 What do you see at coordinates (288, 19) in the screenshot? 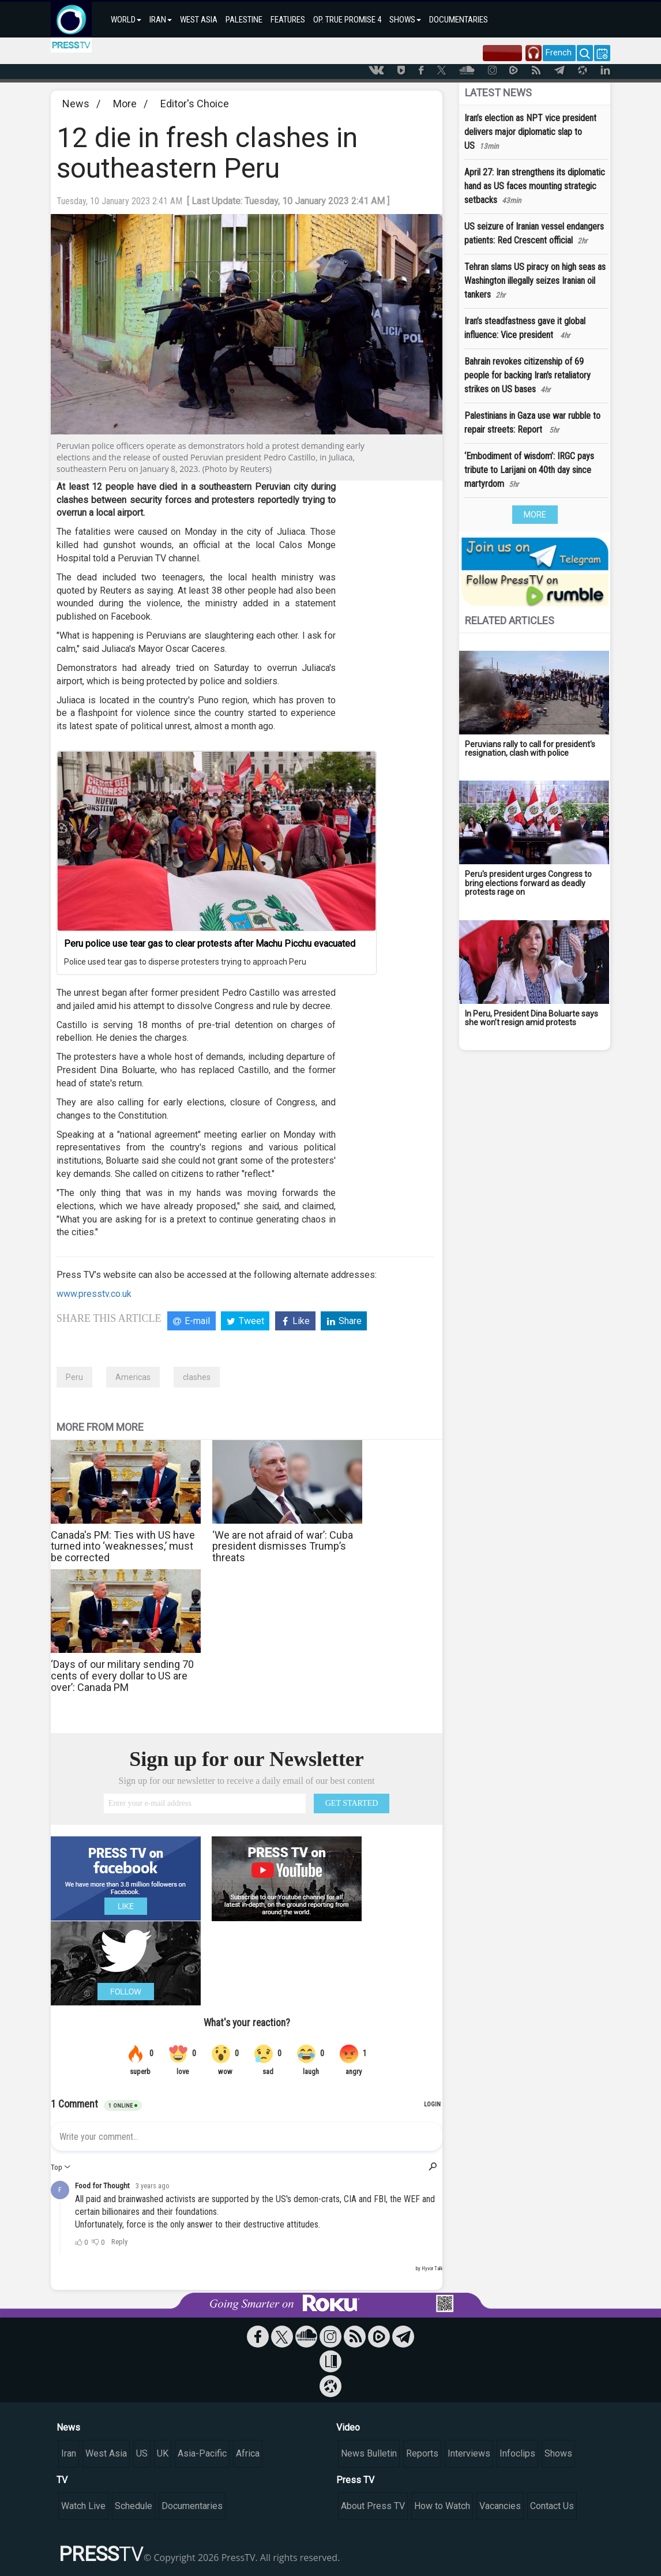
I see `FEATURES` at bounding box center [288, 19].